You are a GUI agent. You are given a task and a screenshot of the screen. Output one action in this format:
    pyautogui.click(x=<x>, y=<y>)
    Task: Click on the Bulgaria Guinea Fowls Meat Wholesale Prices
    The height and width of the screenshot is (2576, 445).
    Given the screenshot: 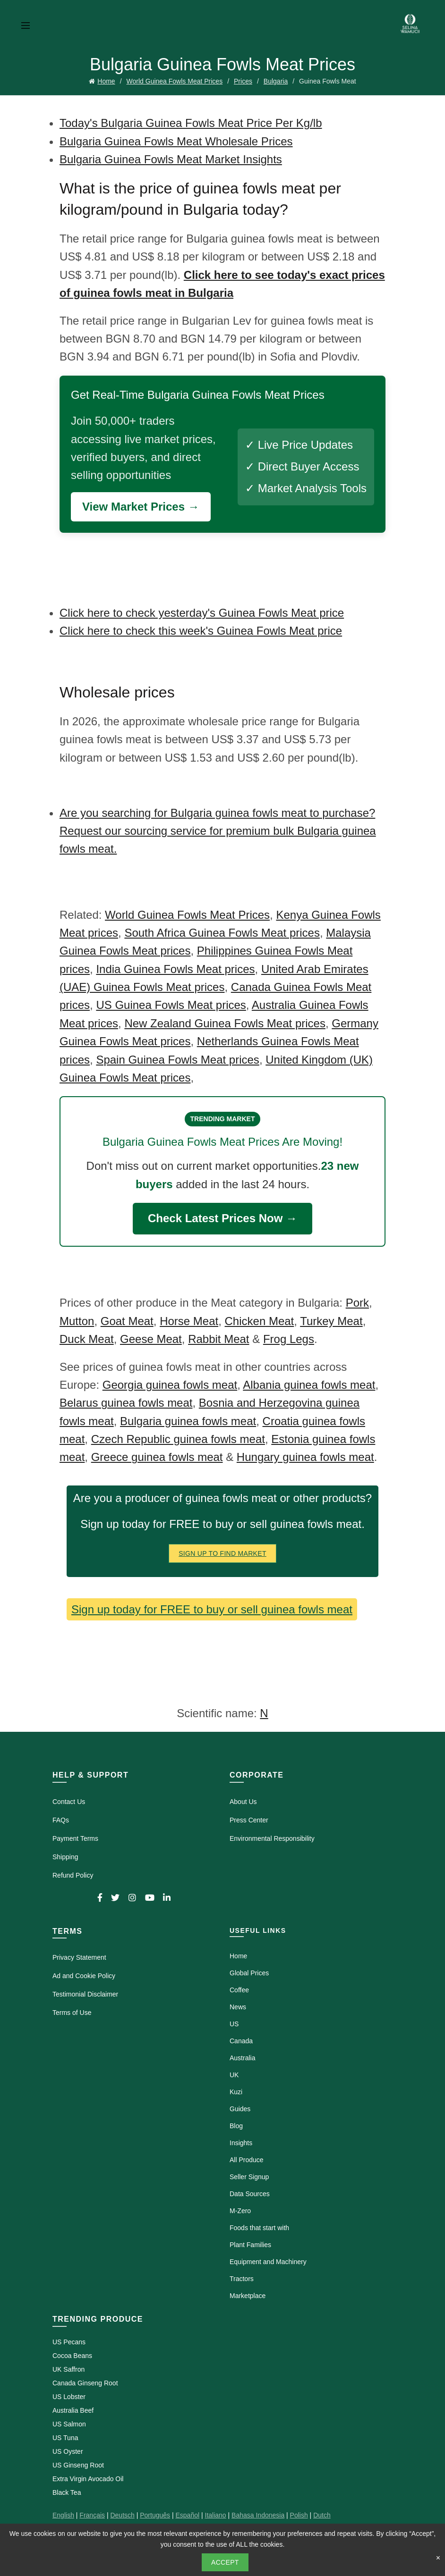 What is the action you would take?
    pyautogui.click(x=176, y=141)
    